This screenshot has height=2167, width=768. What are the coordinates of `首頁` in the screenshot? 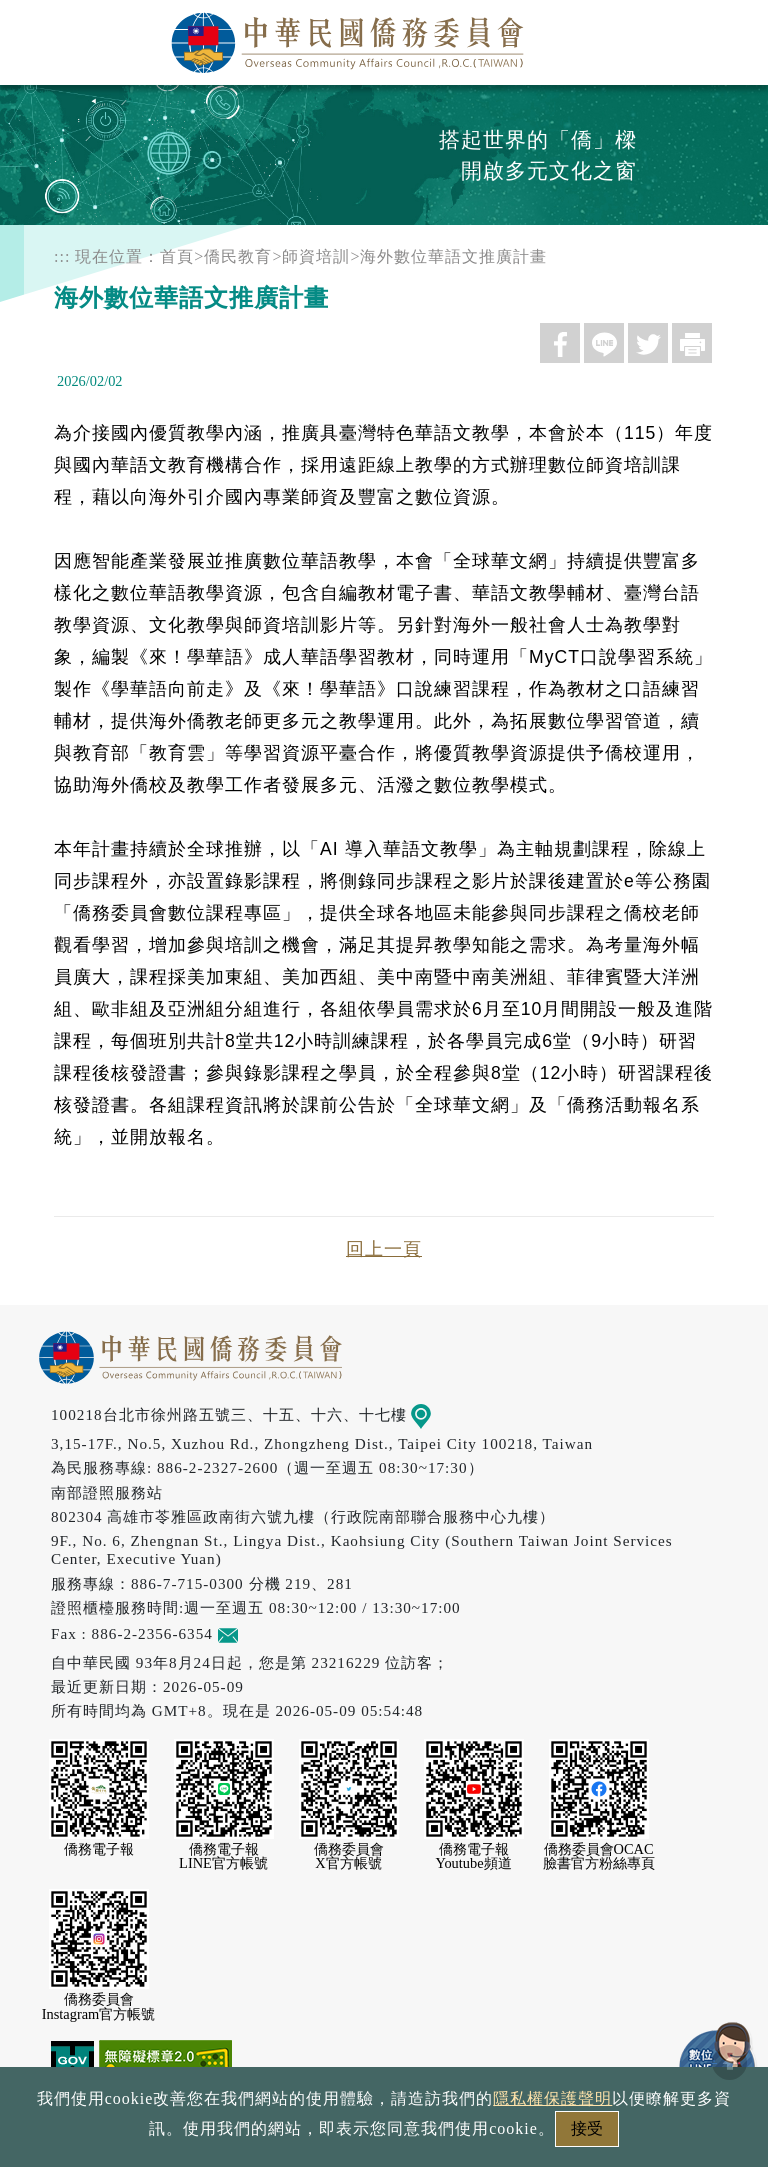 It's located at (177, 256).